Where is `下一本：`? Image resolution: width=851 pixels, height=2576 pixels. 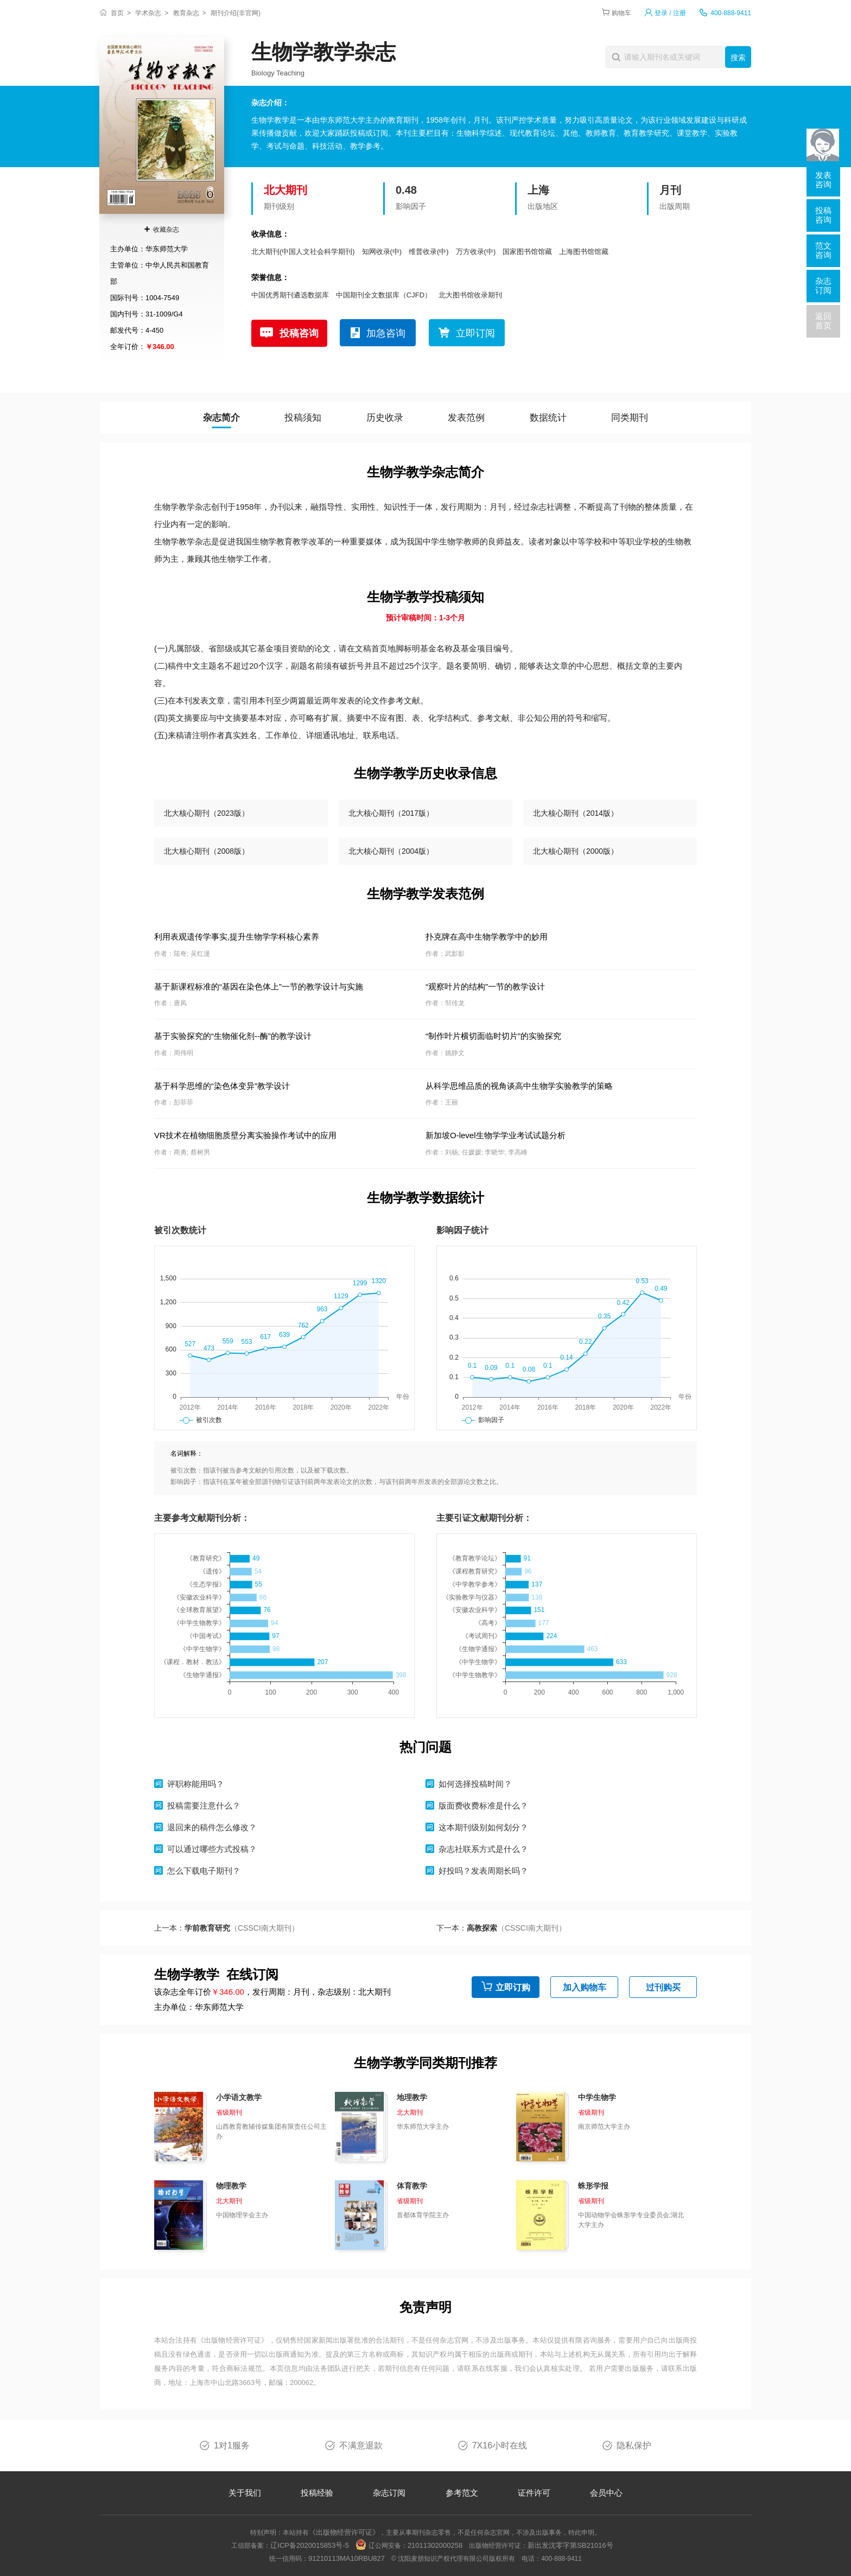
下一本： is located at coordinates (501, 1928).